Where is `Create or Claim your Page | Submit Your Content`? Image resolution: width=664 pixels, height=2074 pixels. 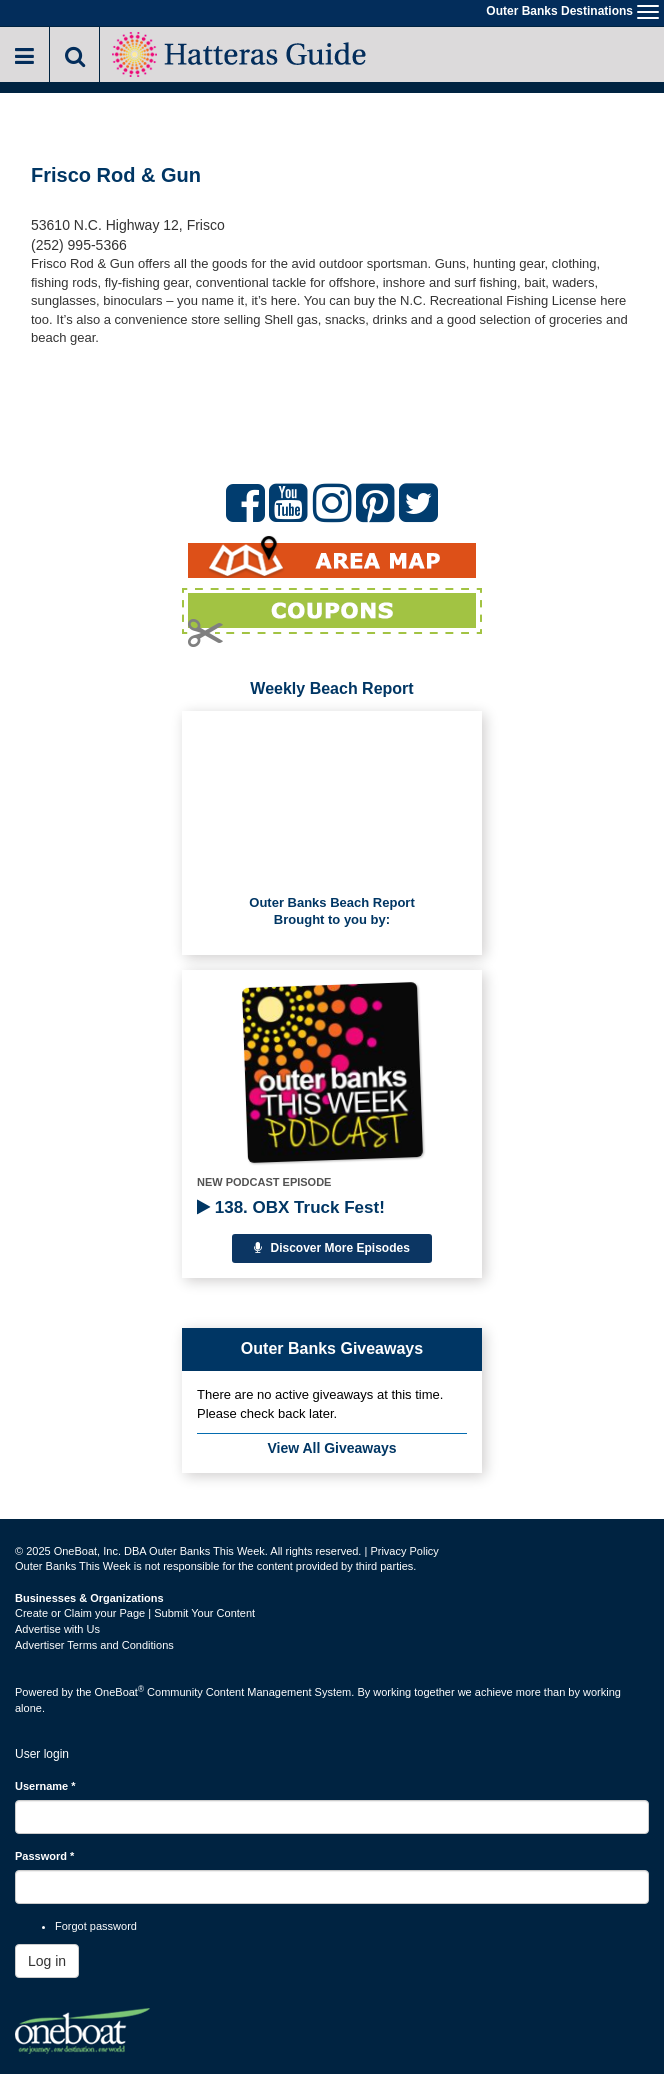 Create or Claim your Page | Submit Your Content is located at coordinates (135, 1613).